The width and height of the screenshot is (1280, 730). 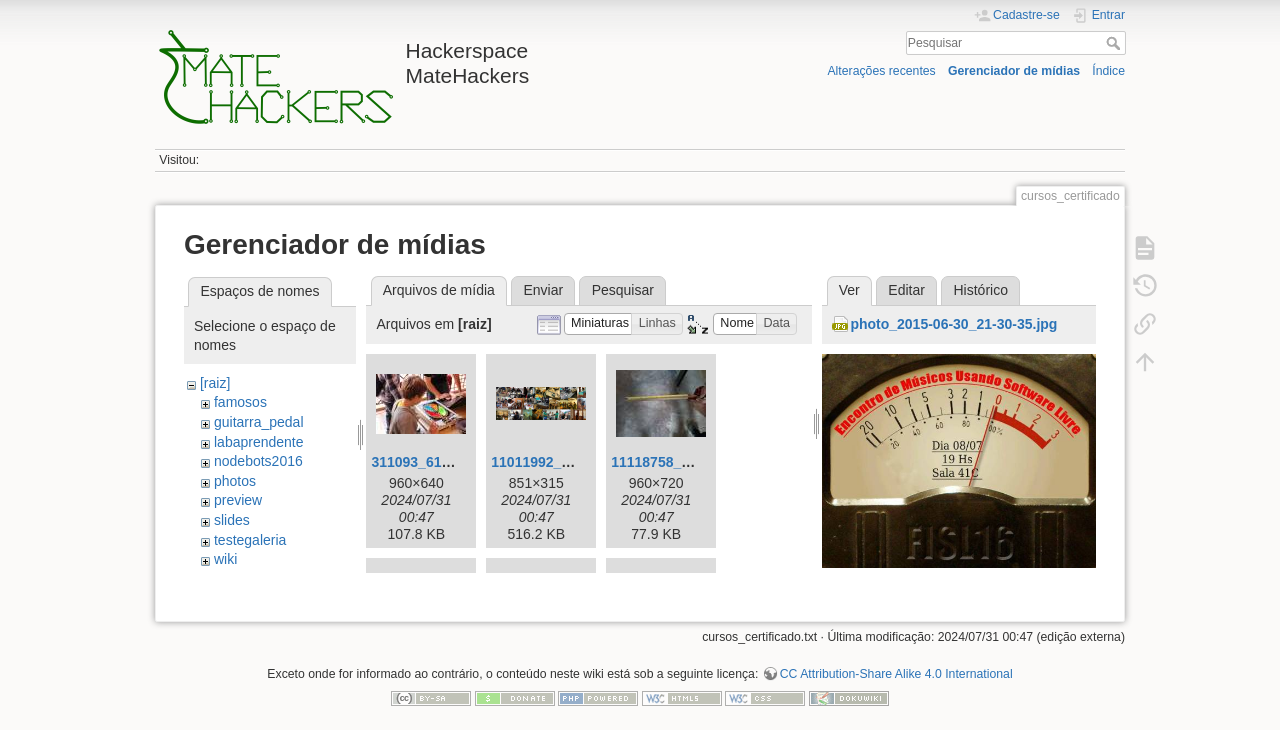 I want to click on guitarra_pedal, so click(x=259, y=422).